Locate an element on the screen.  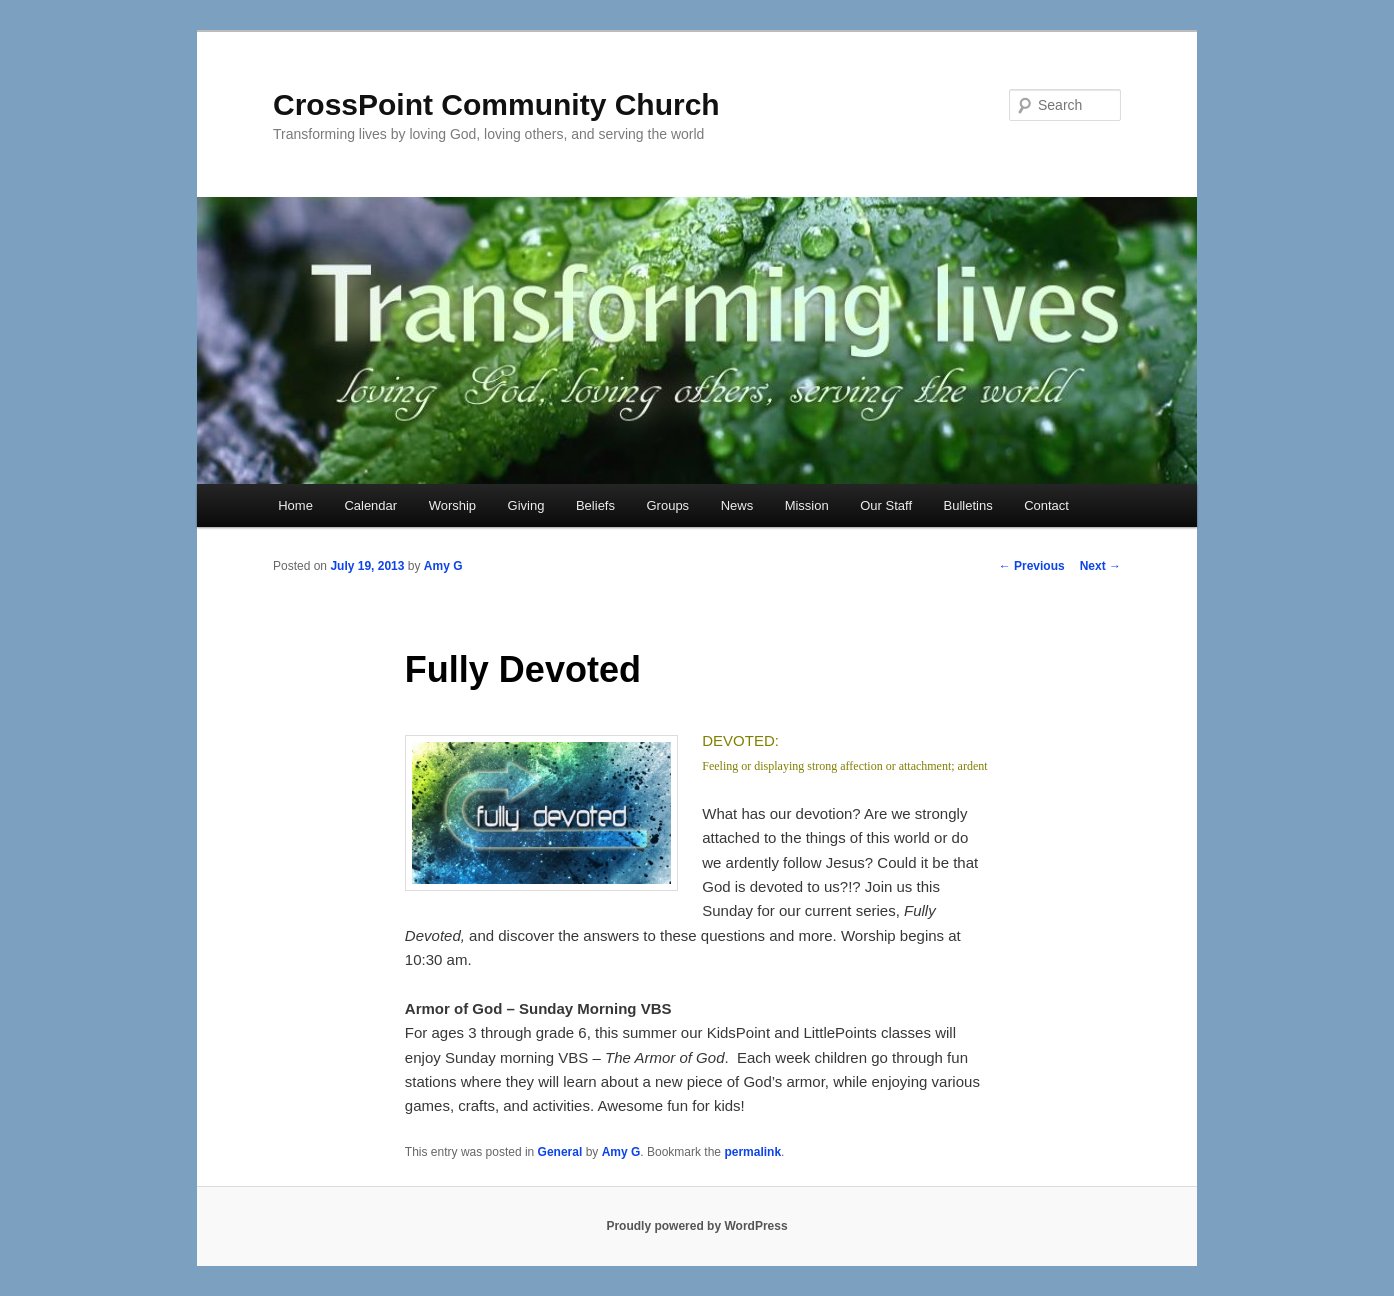
Proudly powered by WordPress is located at coordinates (696, 1226).